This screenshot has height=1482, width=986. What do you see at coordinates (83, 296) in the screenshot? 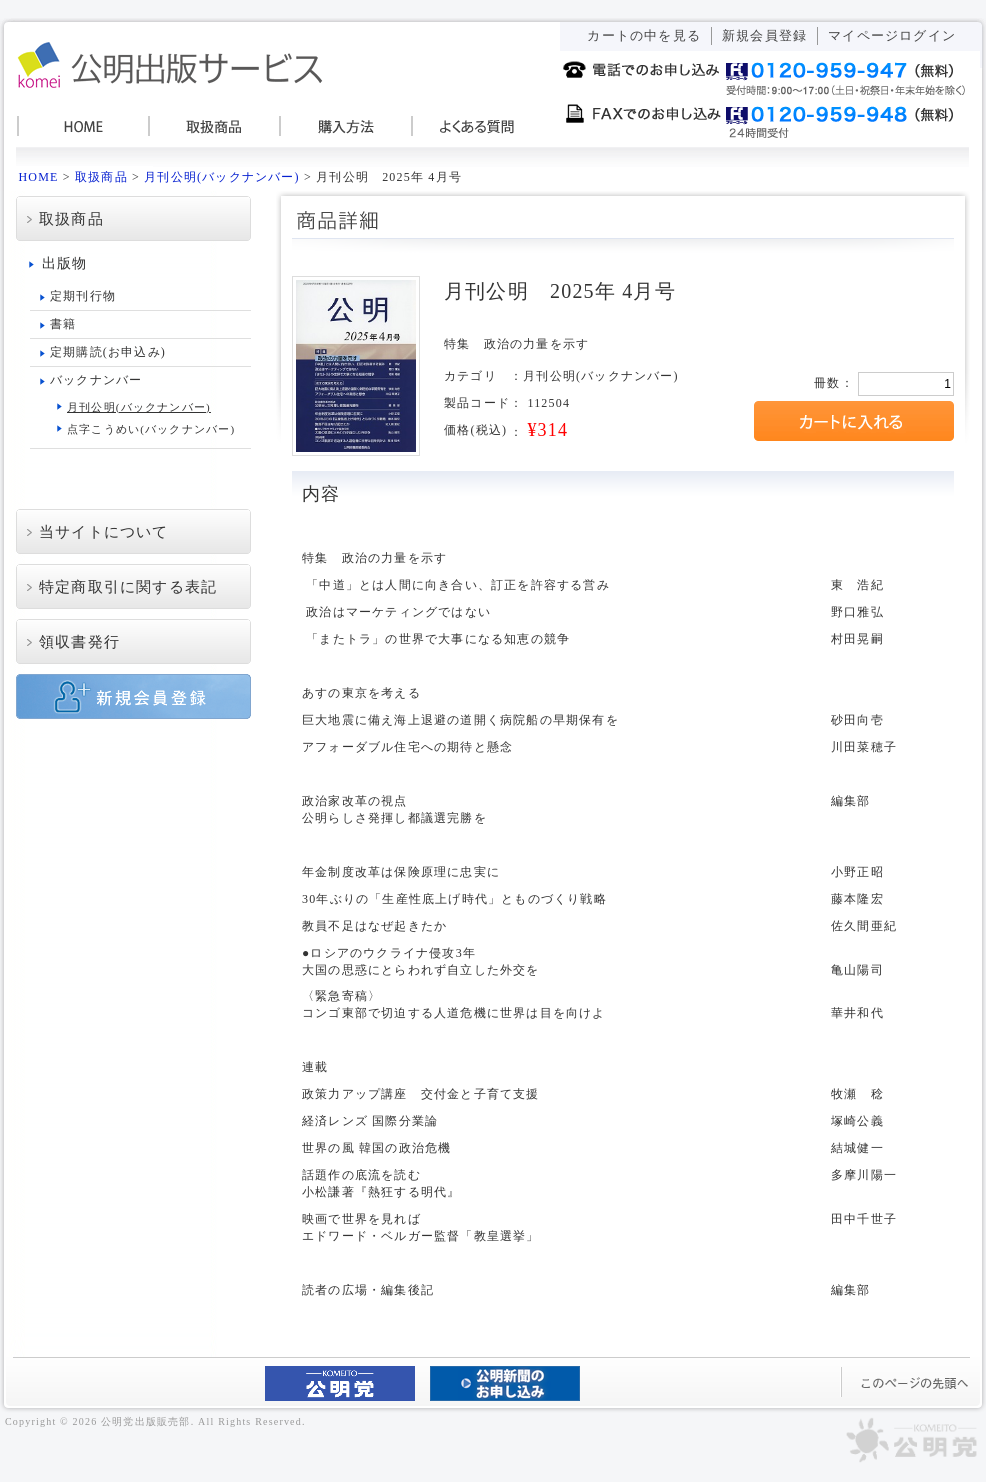
I see `定期刊行物` at bounding box center [83, 296].